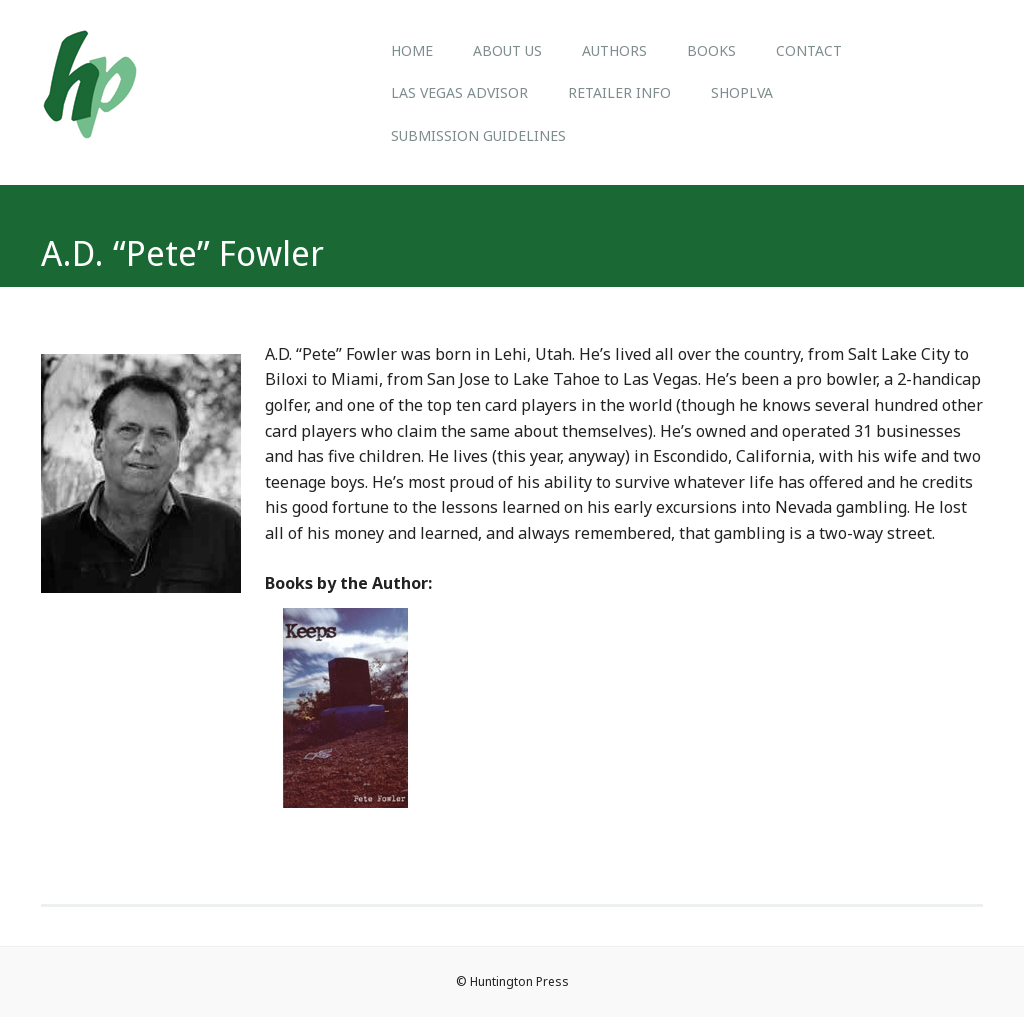 The height and width of the screenshot is (1017, 1024). Describe the element at coordinates (742, 92) in the screenshot. I see `ShopLVA` at that location.